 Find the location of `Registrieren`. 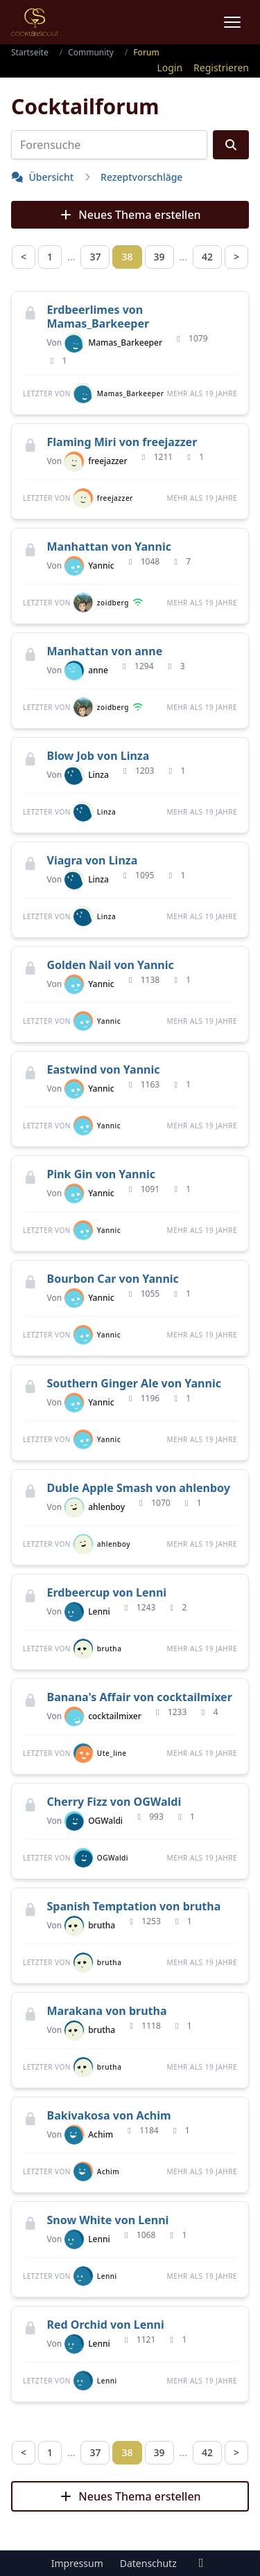

Registrieren is located at coordinates (221, 67).